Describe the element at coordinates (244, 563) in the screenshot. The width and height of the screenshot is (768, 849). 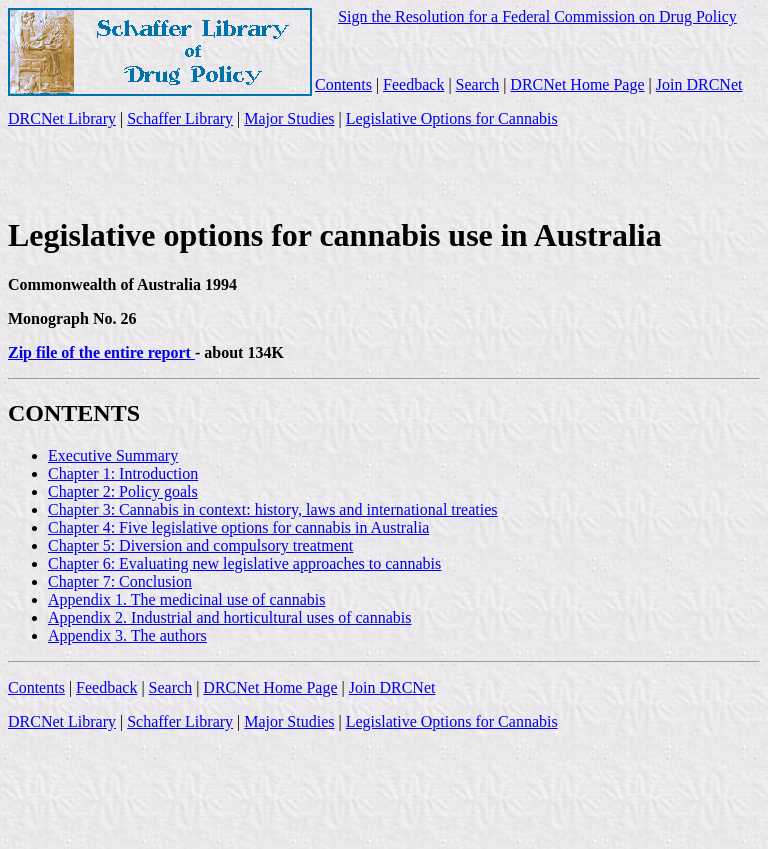
I see `Chapter 6: Evaluating new legislative approaches to cannabis` at that location.